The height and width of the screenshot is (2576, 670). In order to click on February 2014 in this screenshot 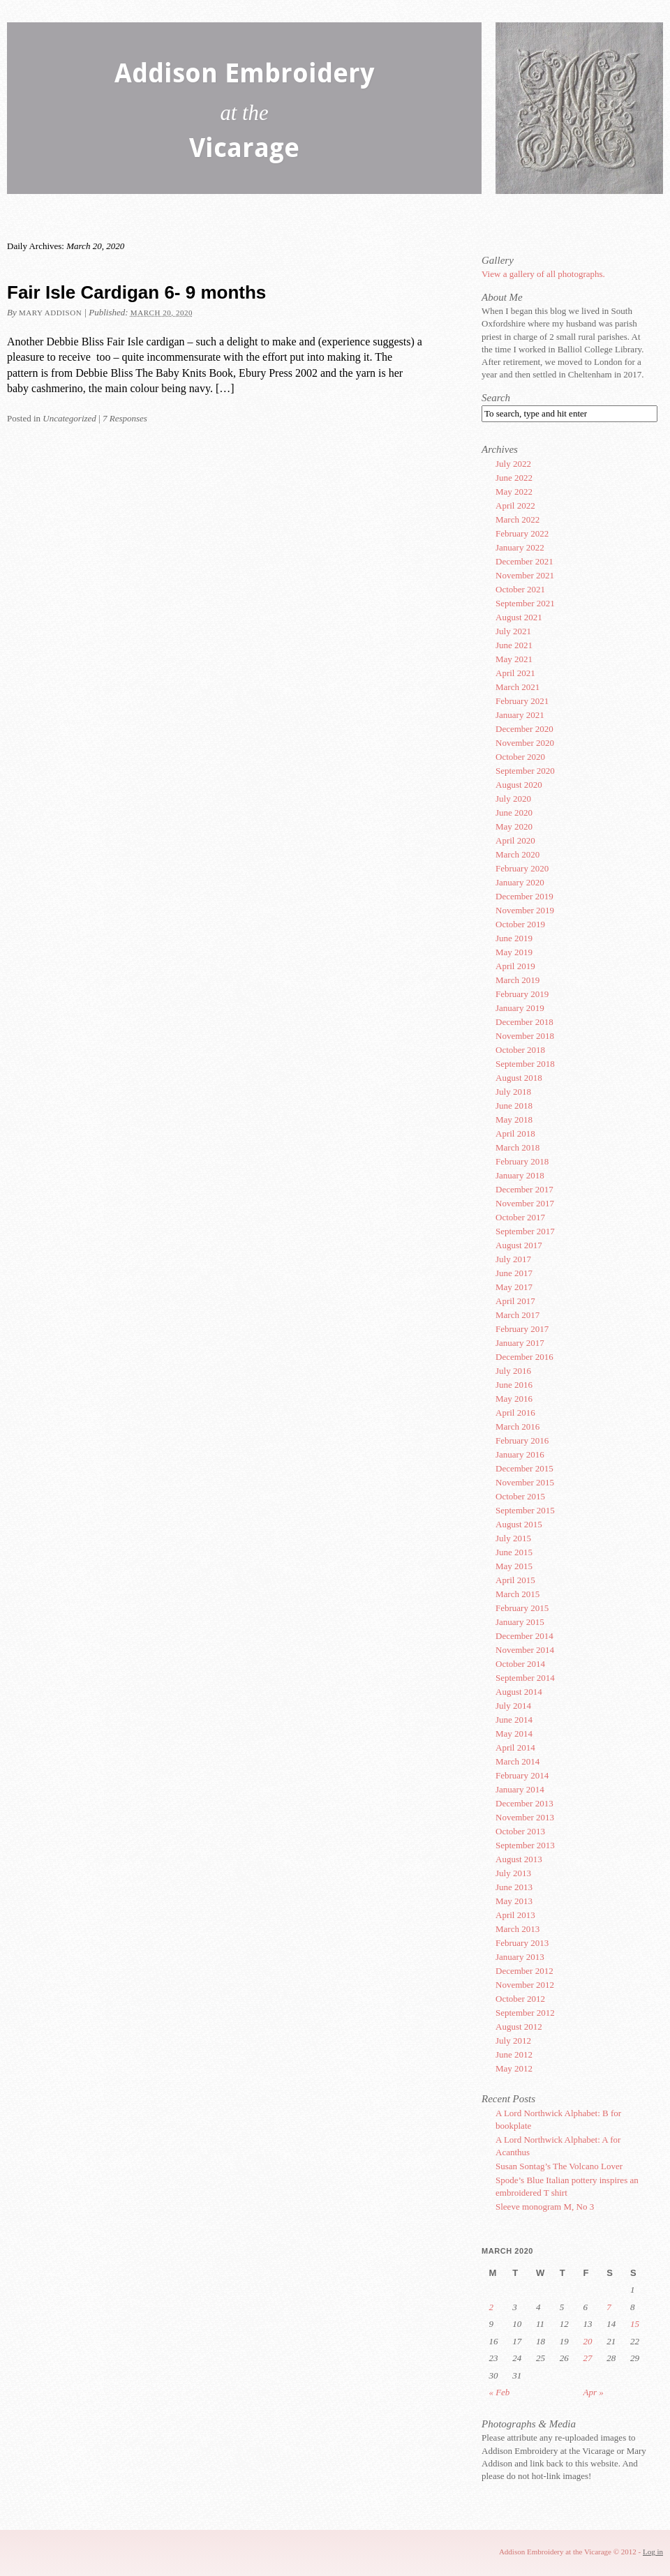, I will do `click(522, 1775)`.